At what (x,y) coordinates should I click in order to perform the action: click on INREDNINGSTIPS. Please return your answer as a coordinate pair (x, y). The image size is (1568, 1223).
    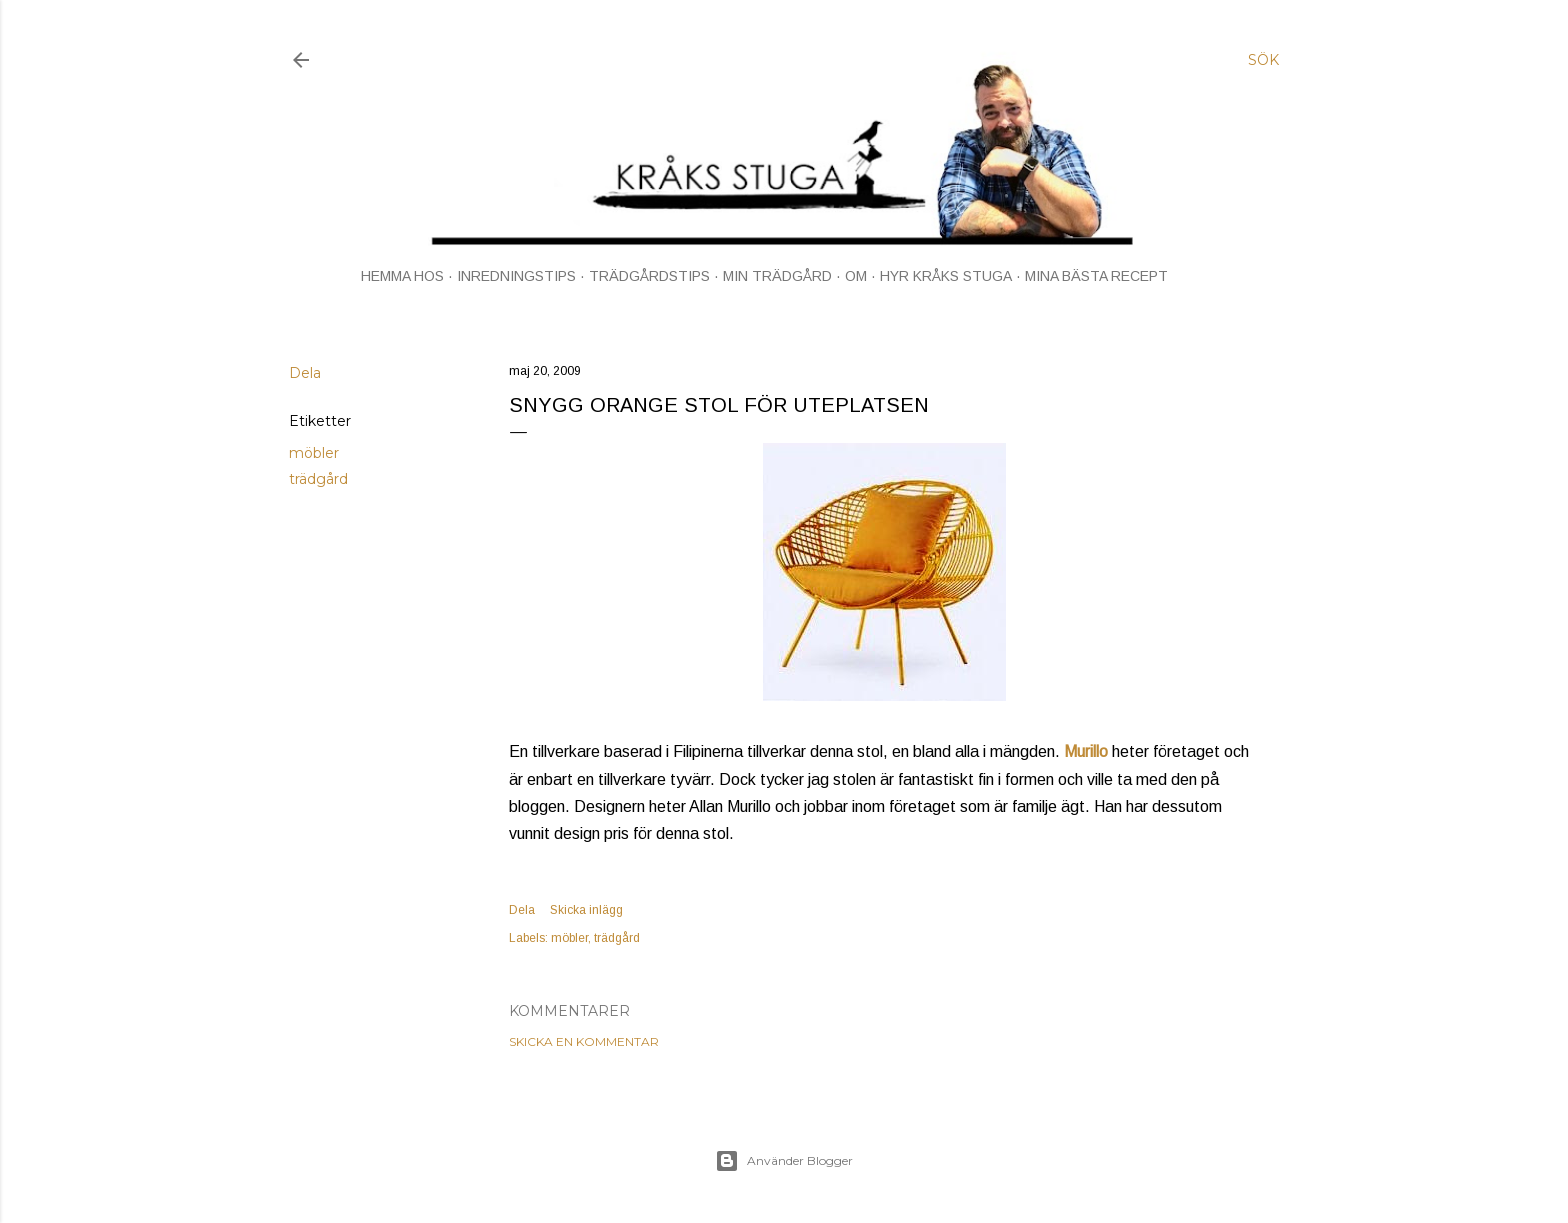
    Looking at the image, I should click on (516, 276).